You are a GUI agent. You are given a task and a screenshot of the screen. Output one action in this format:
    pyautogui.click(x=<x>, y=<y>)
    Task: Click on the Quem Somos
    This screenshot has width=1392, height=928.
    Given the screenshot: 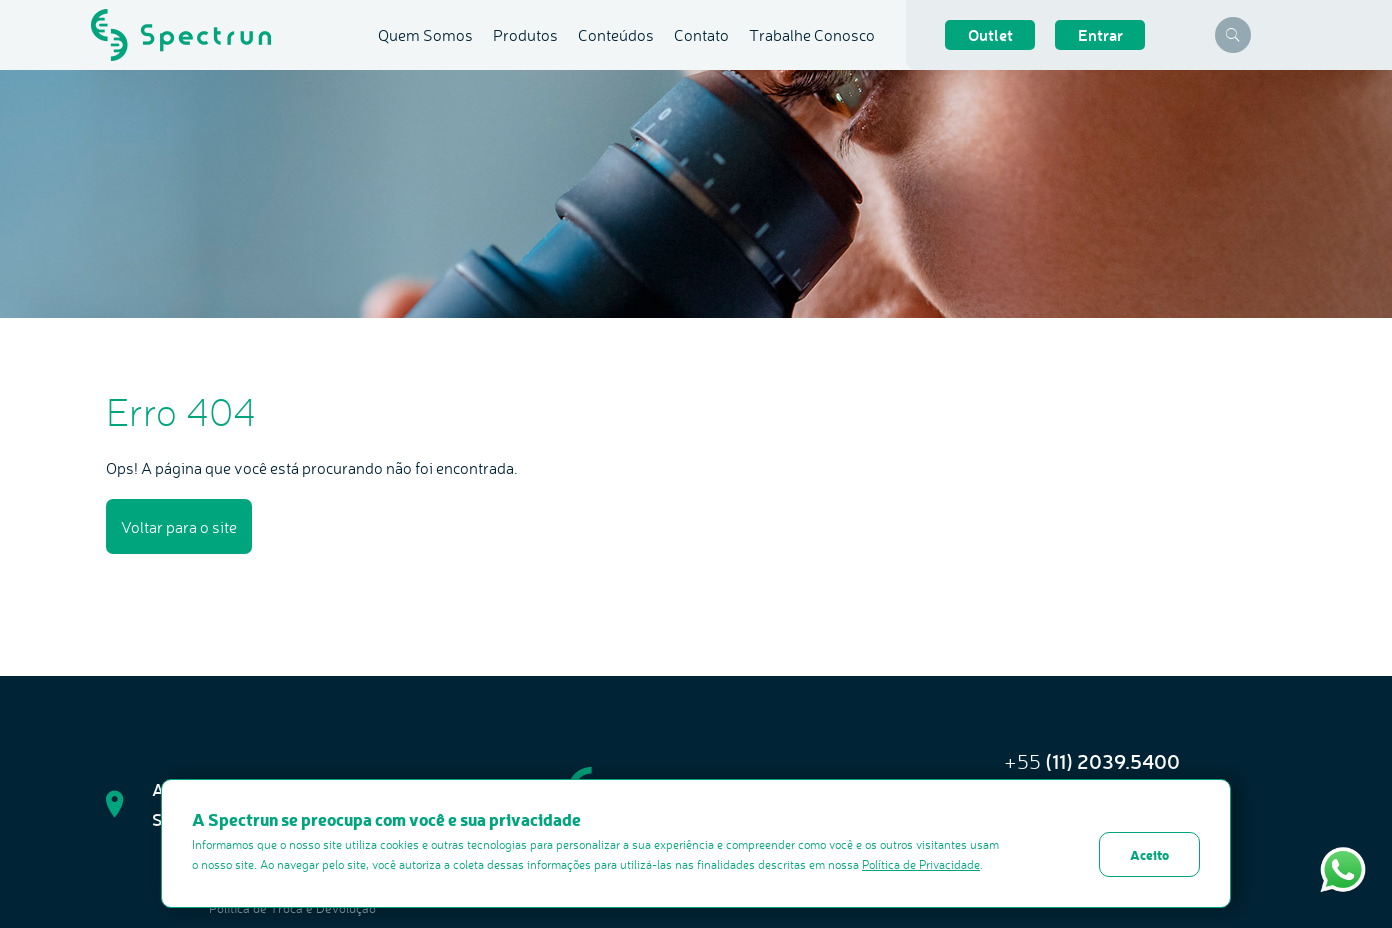 What is the action you would take?
    pyautogui.click(x=425, y=35)
    